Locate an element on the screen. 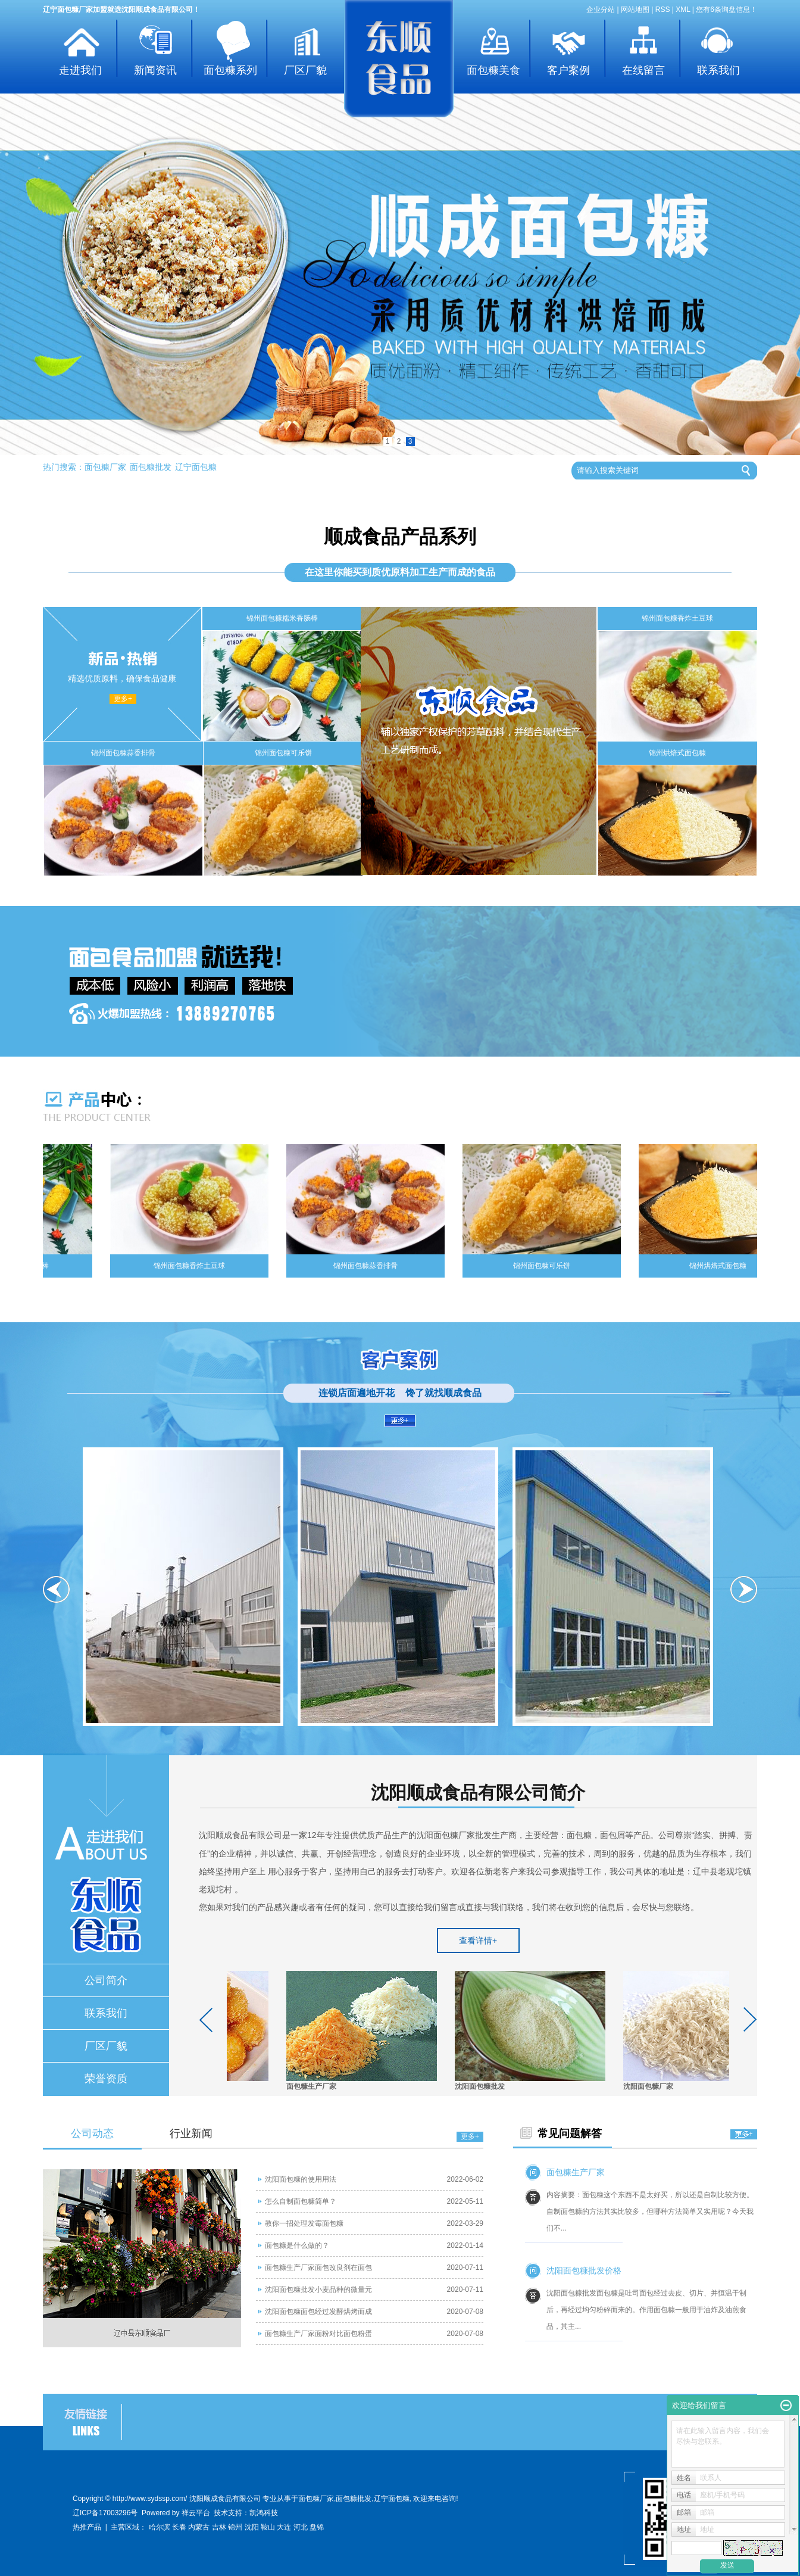 Image resolution: width=800 pixels, height=2576 pixels. 沈阳面包糠面包经过发酵烘烤而成 is located at coordinates (318, 2311).